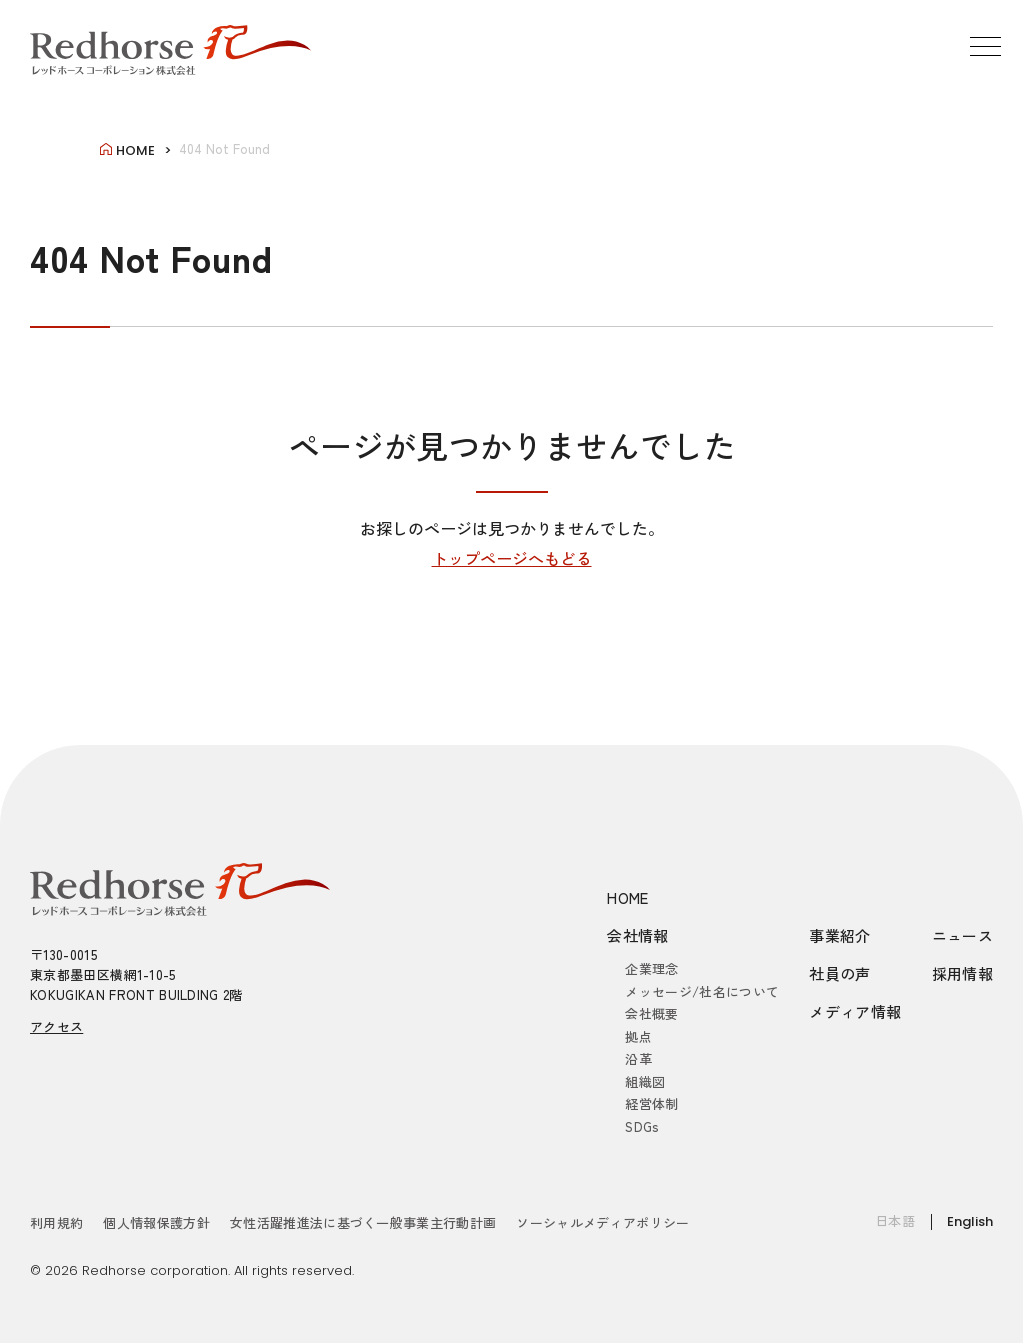 This screenshot has width=1023, height=1343. I want to click on ソーシャルメディアポリシー, so click(602, 1222).